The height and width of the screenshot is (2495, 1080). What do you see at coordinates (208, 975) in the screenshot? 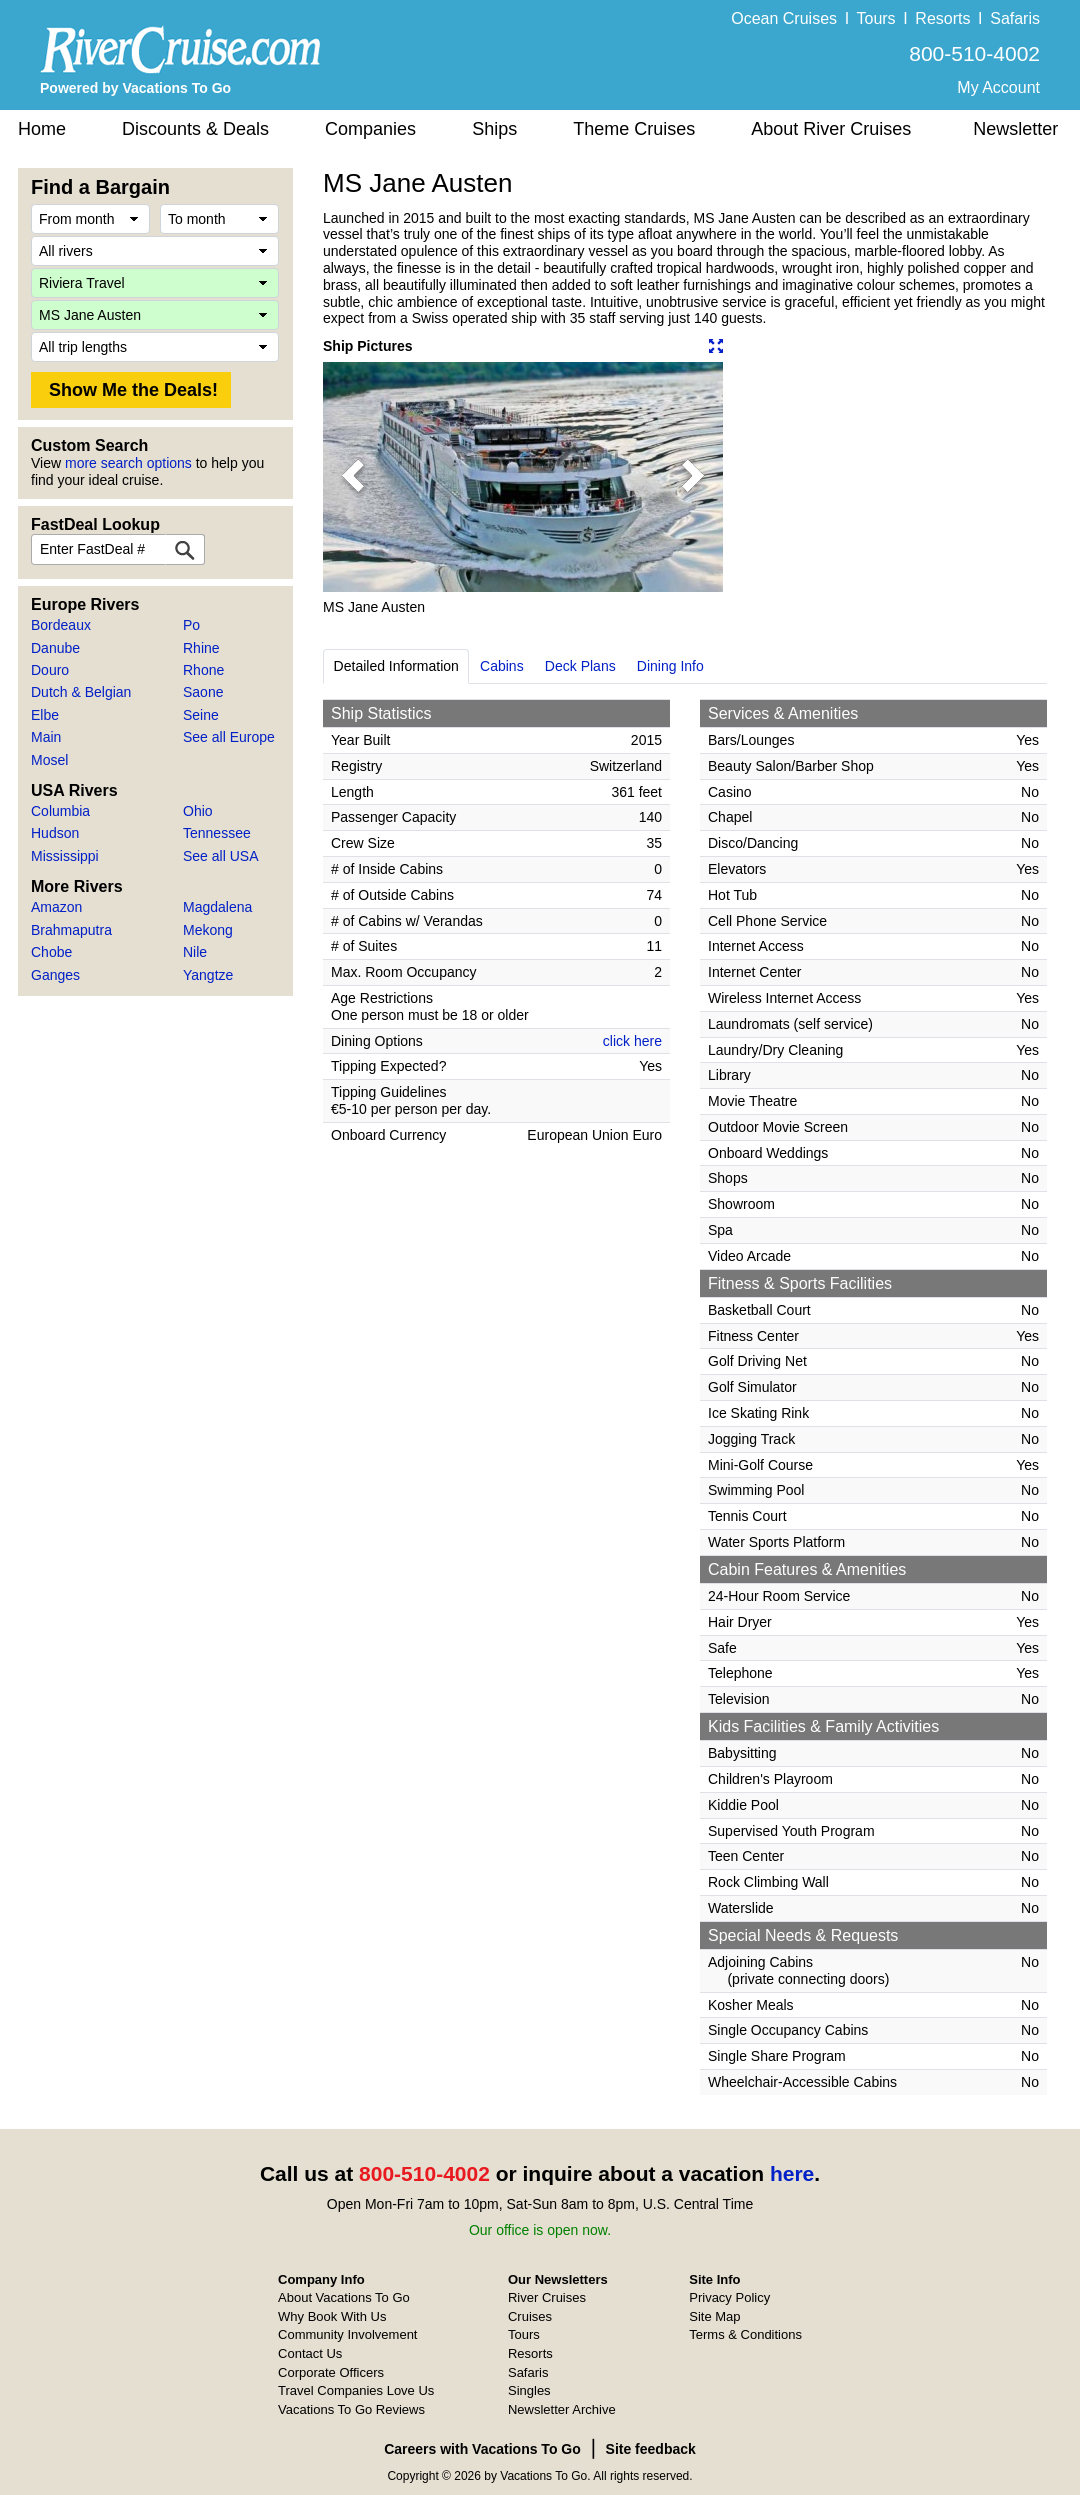
I see `Yangtze` at bounding box center [208, 975].